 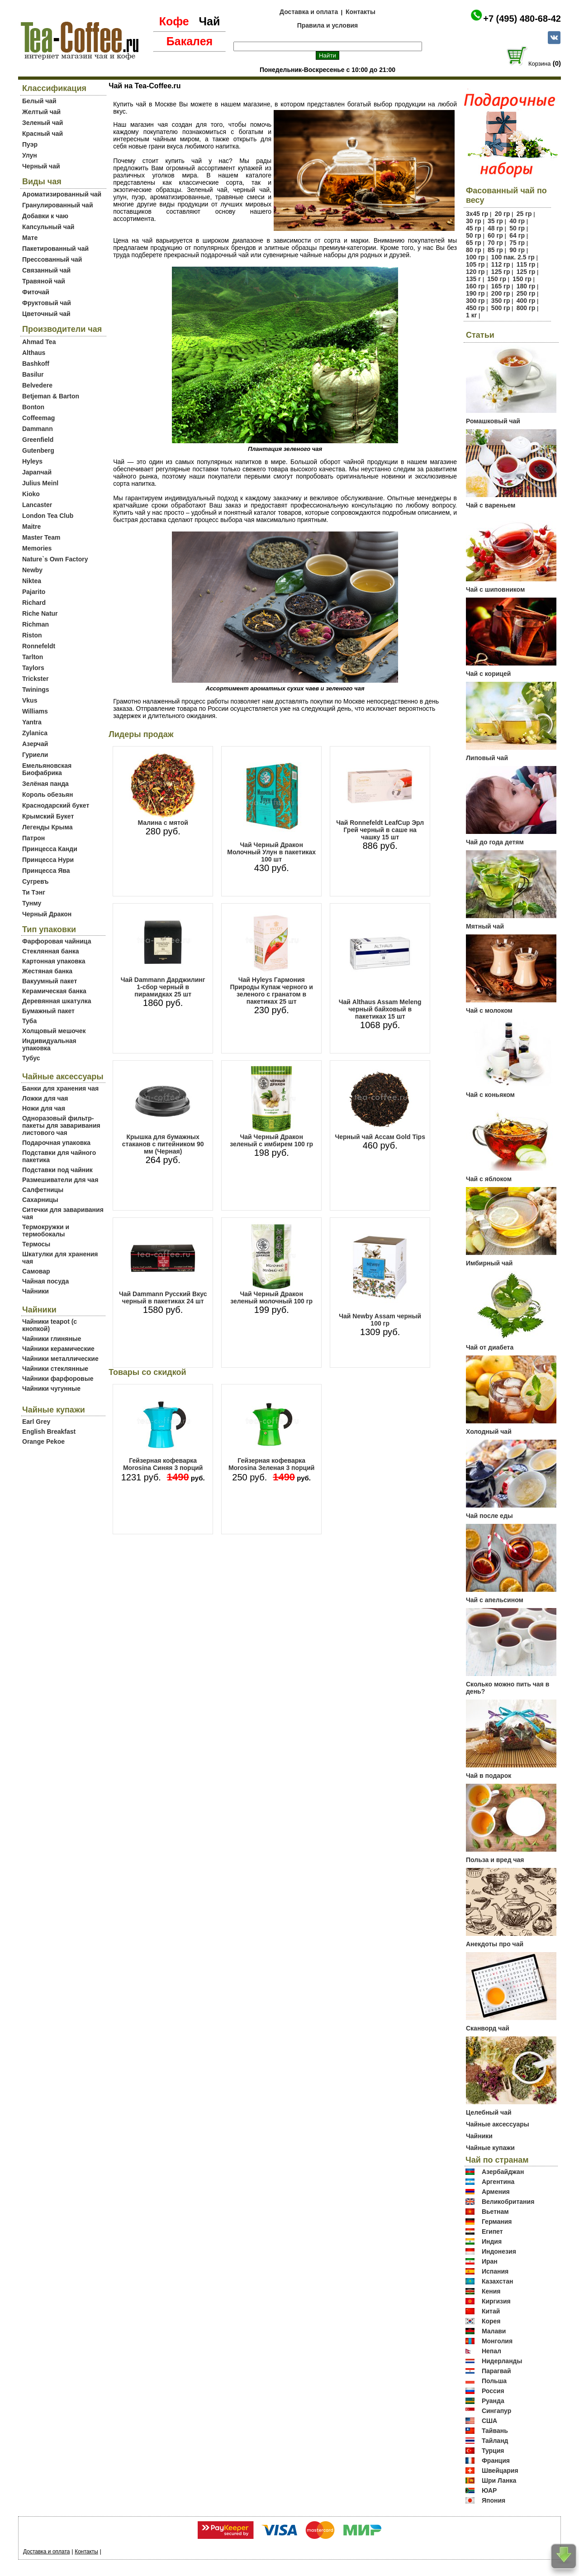 What do you see at coordinates (380, 1136) in the screenshot?
I see `Черный чай Ассам Gold Tips` at bounding box center [380, 1136].